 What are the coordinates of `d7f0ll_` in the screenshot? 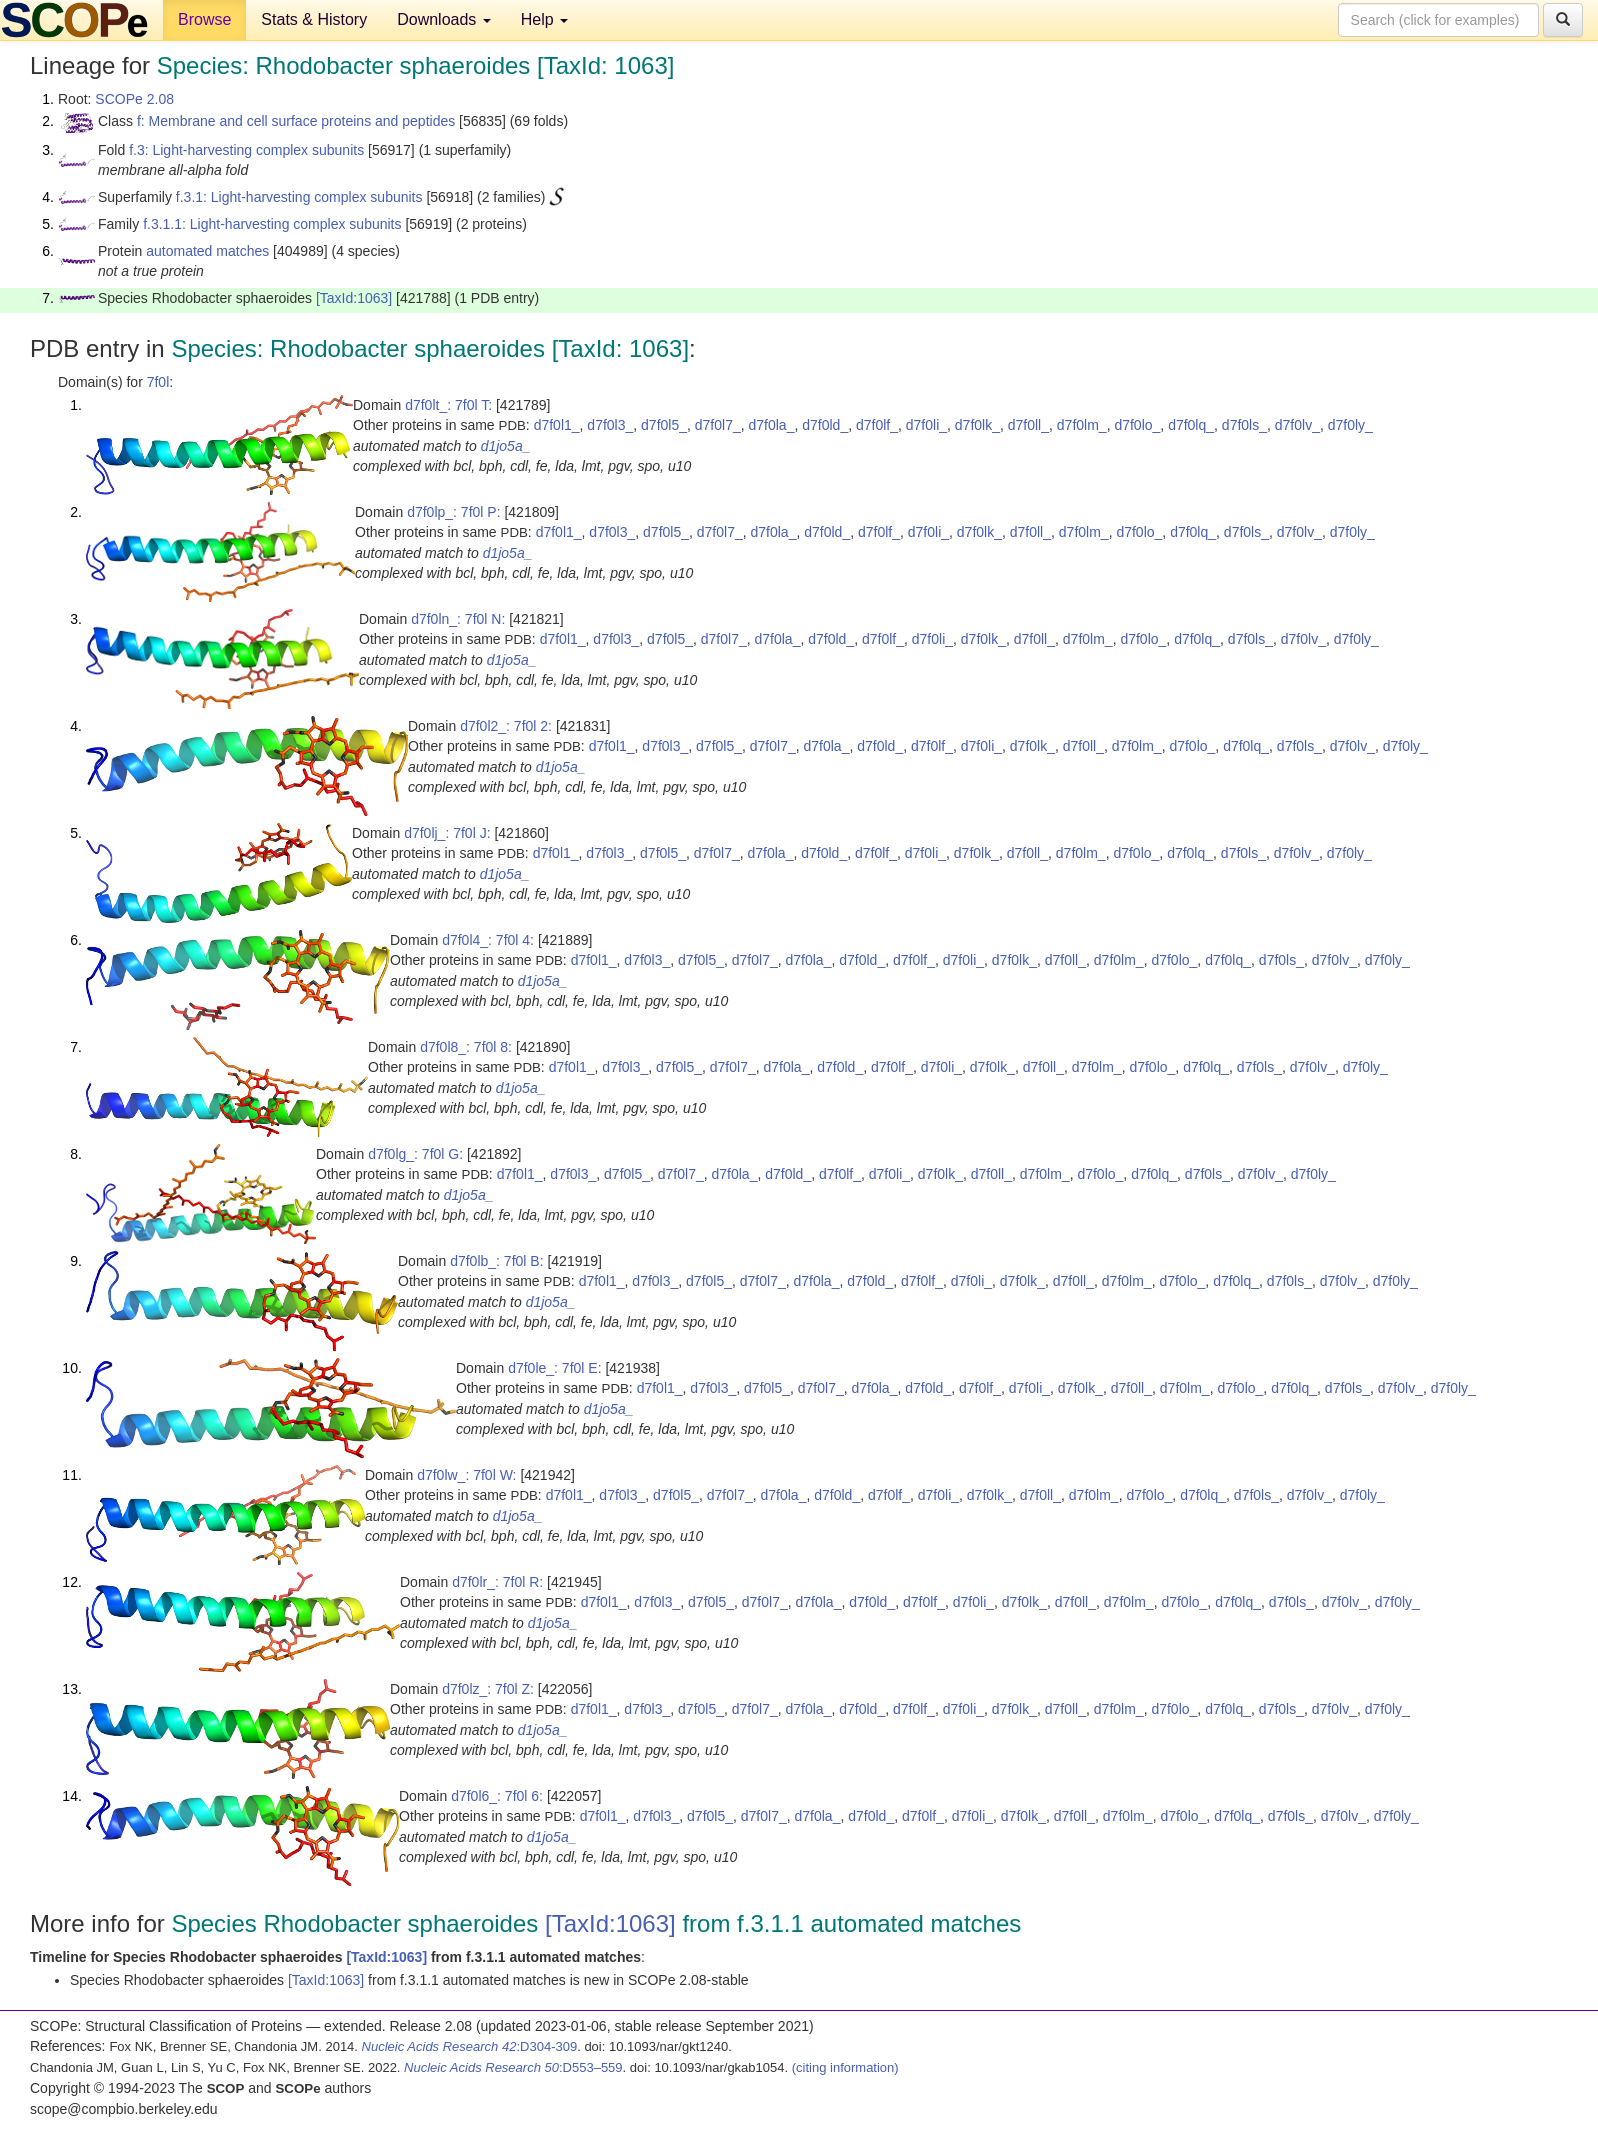 It's located at (1028, 425).